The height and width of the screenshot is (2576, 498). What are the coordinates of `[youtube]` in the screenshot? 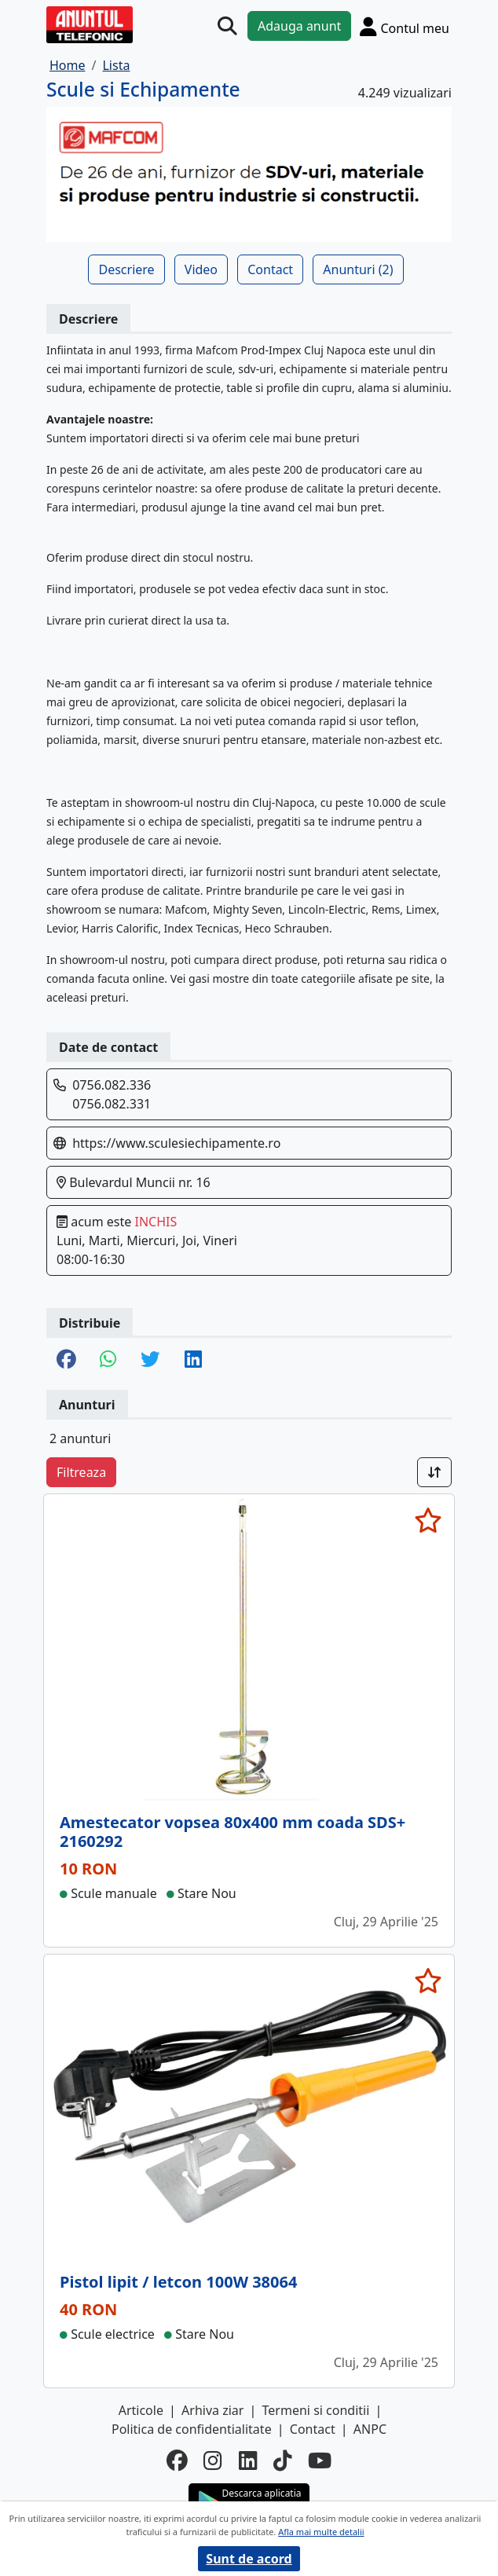 It's located at (319, 2460).